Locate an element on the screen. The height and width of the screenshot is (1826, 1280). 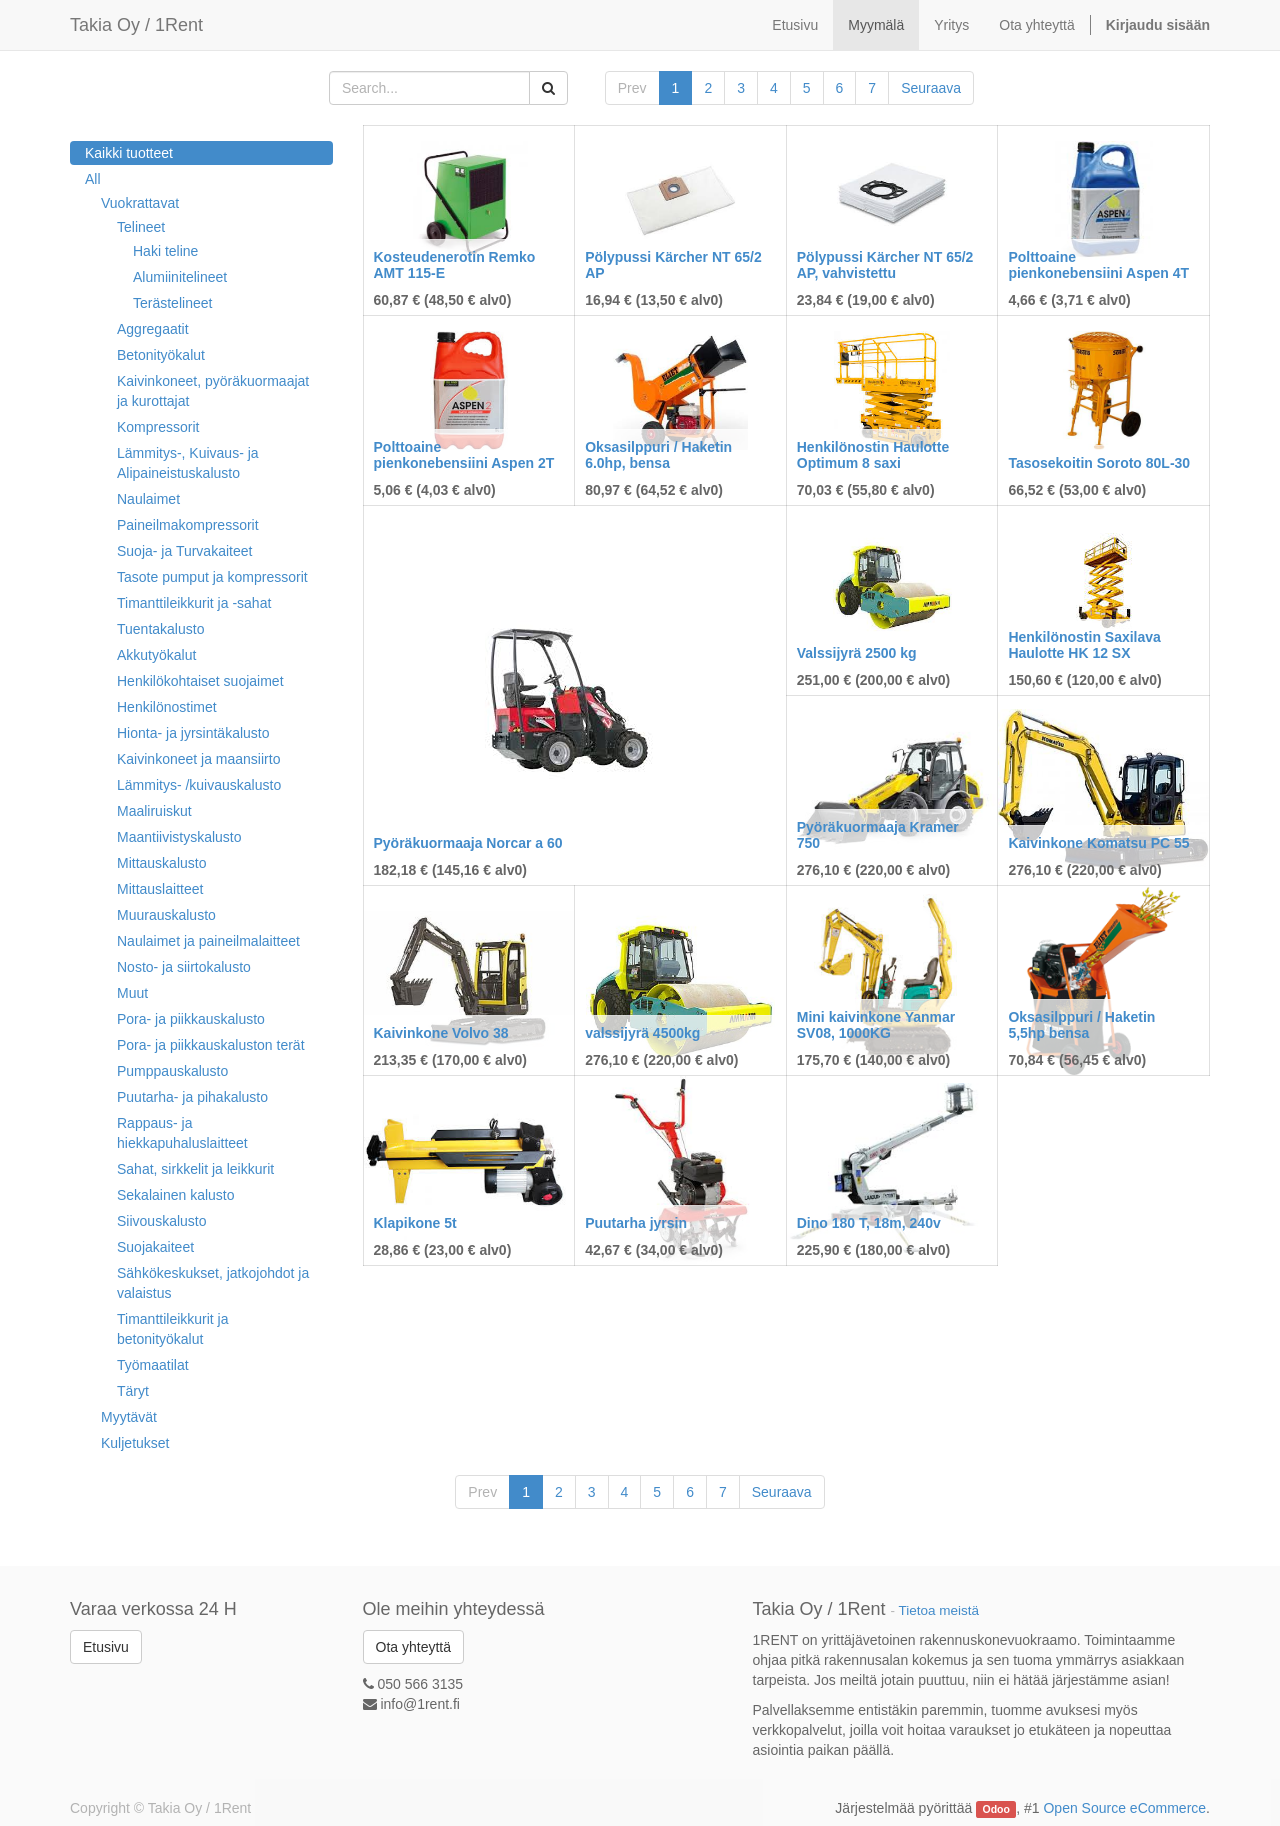
Pölypussi Kärcher NT 65/2 AP, vahvistettu is located at coordinates (885, 264).